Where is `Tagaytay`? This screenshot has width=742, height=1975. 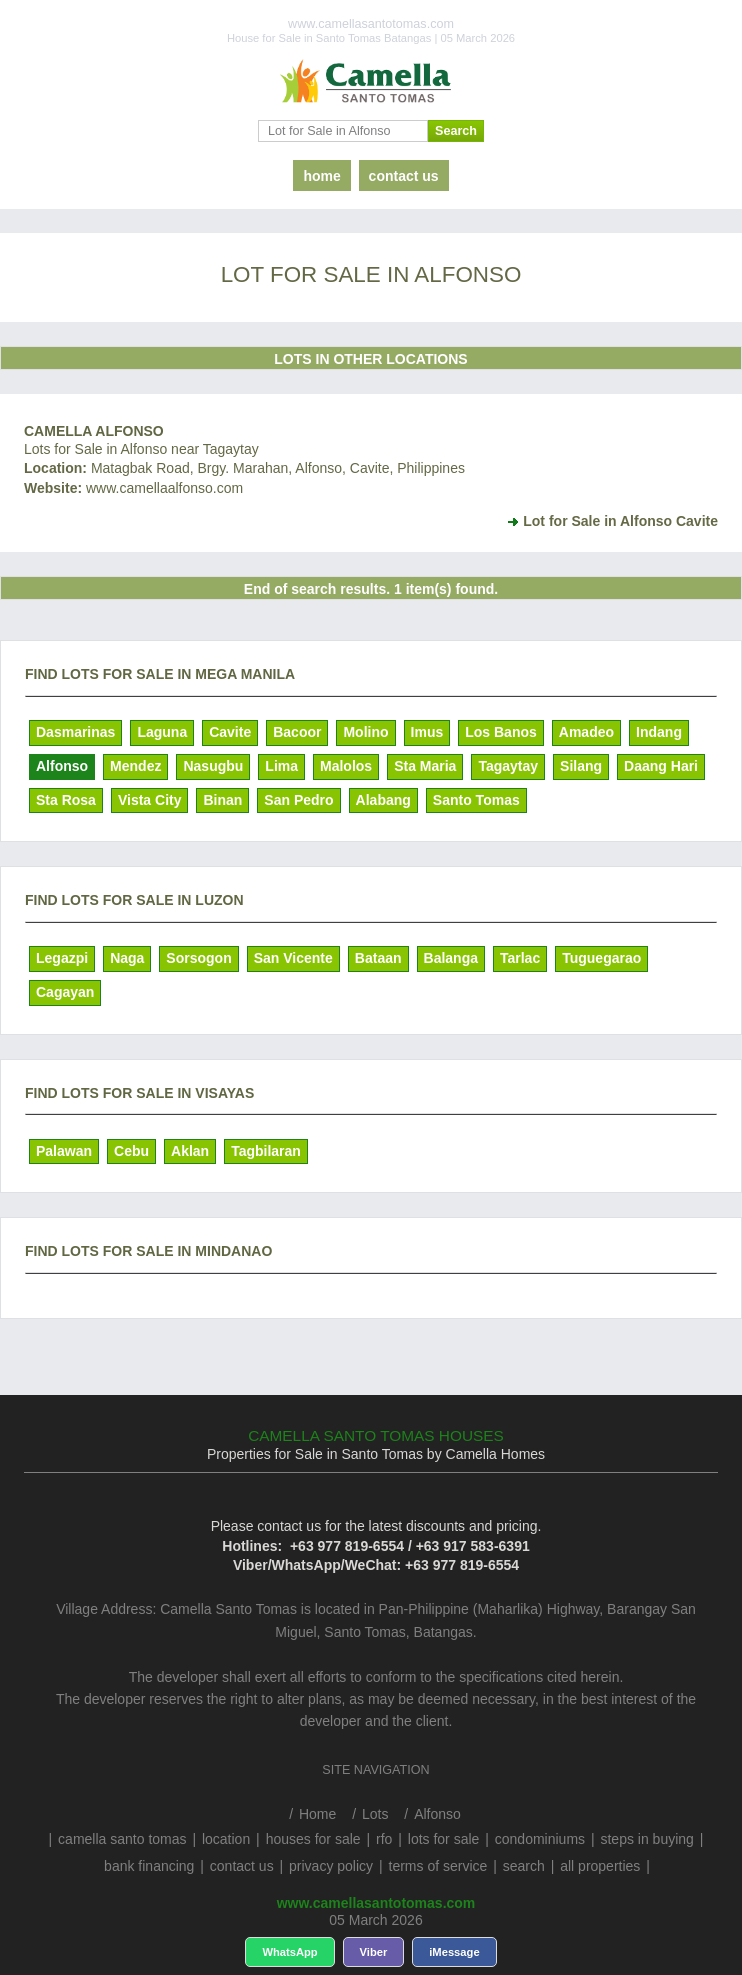
Tagaytay is located at coordinates (508, 766).